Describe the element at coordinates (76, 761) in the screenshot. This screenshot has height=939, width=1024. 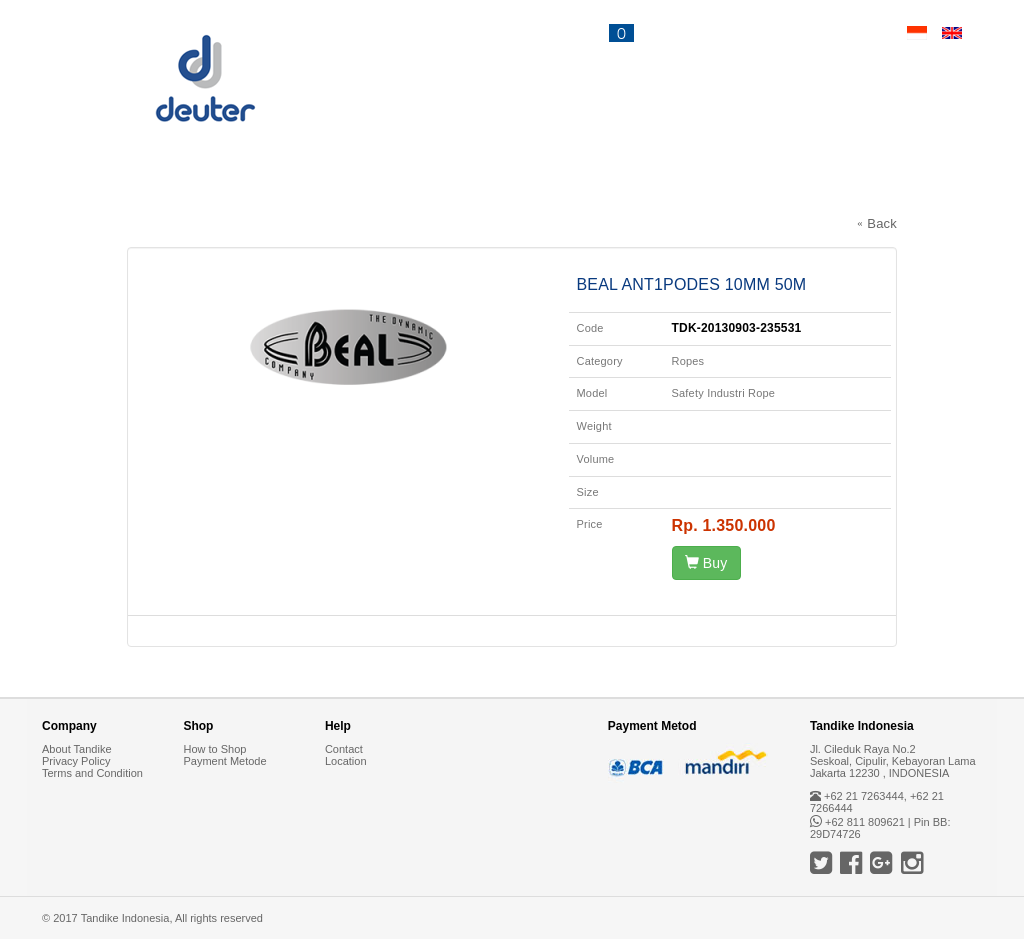
I see `Privacy Policy` at that location.